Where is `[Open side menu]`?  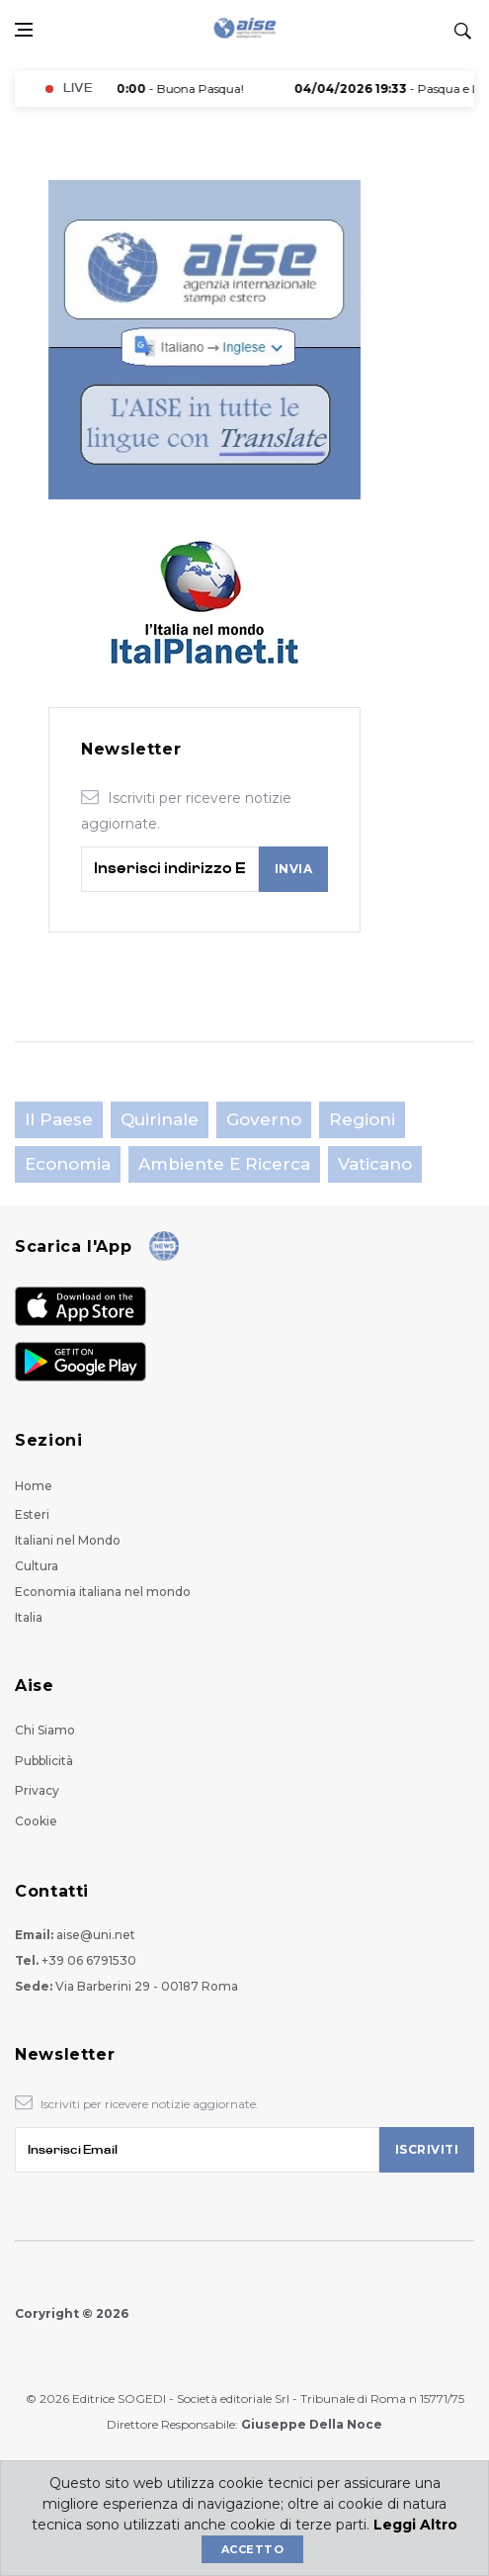 [Open side menu] is located at coordinates (24, 30).